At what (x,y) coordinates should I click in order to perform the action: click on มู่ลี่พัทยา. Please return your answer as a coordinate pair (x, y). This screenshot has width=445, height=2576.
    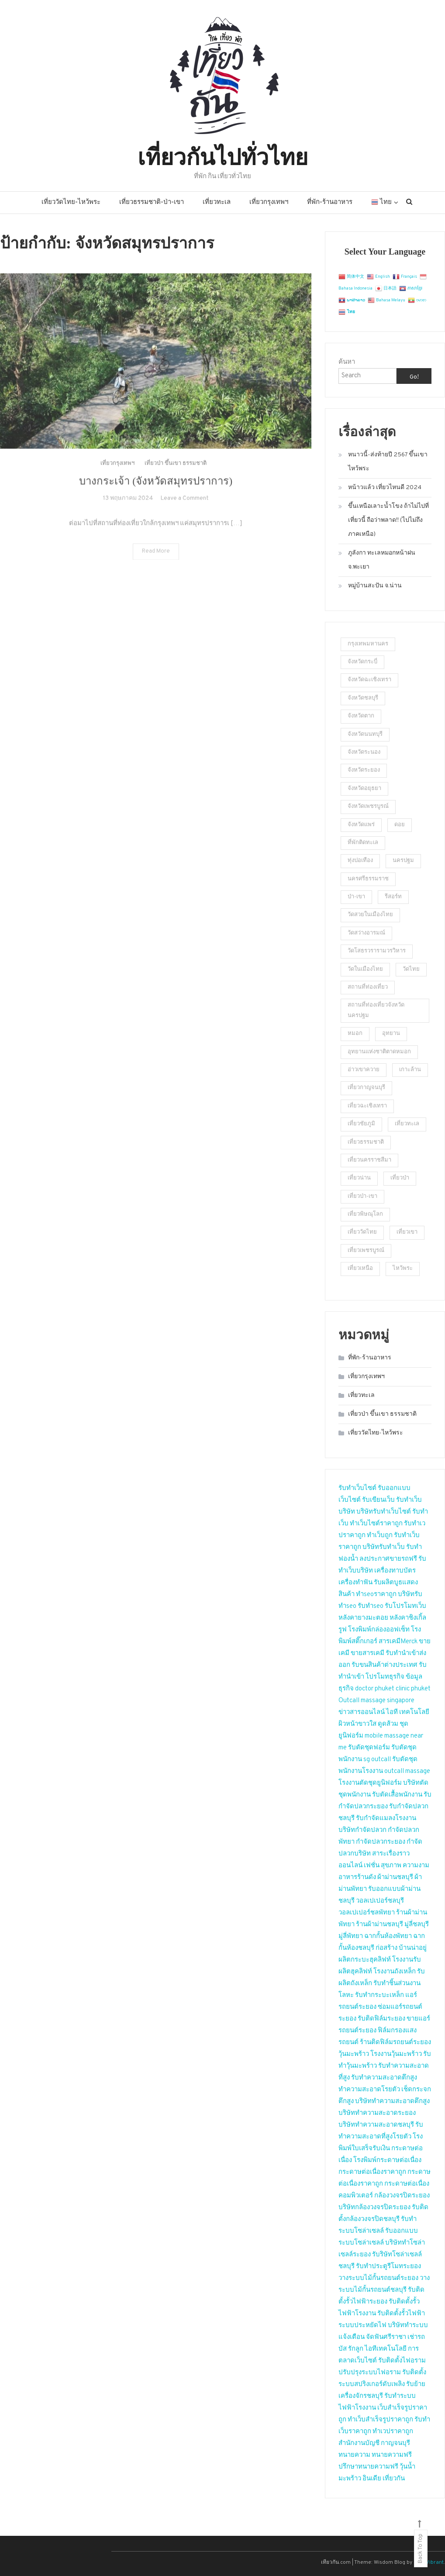
    Looking at the image, I should click on (350, 1936).